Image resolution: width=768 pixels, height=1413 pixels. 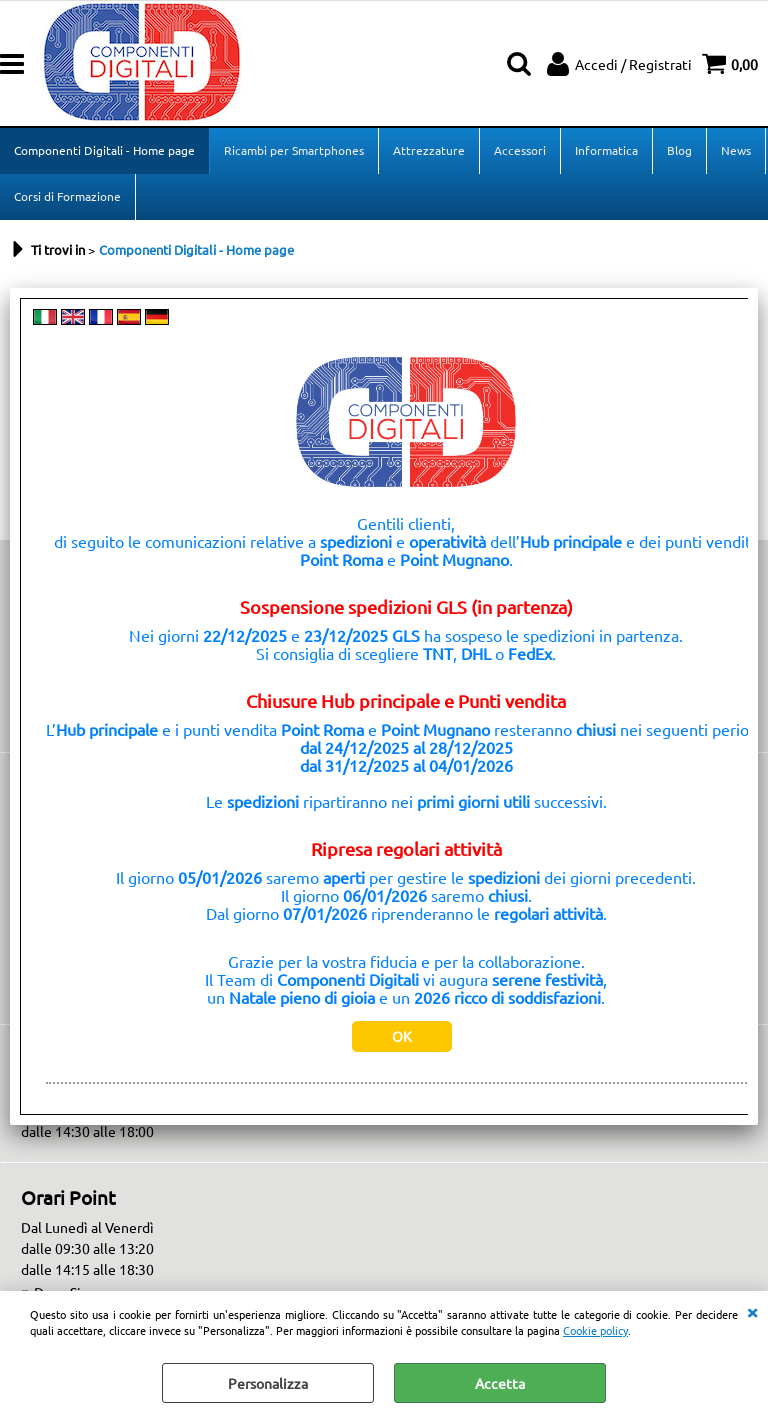 What do you see at coordinates (679, 150) in the screenshot?
I see `Blog` at bounding box center [679, 150].